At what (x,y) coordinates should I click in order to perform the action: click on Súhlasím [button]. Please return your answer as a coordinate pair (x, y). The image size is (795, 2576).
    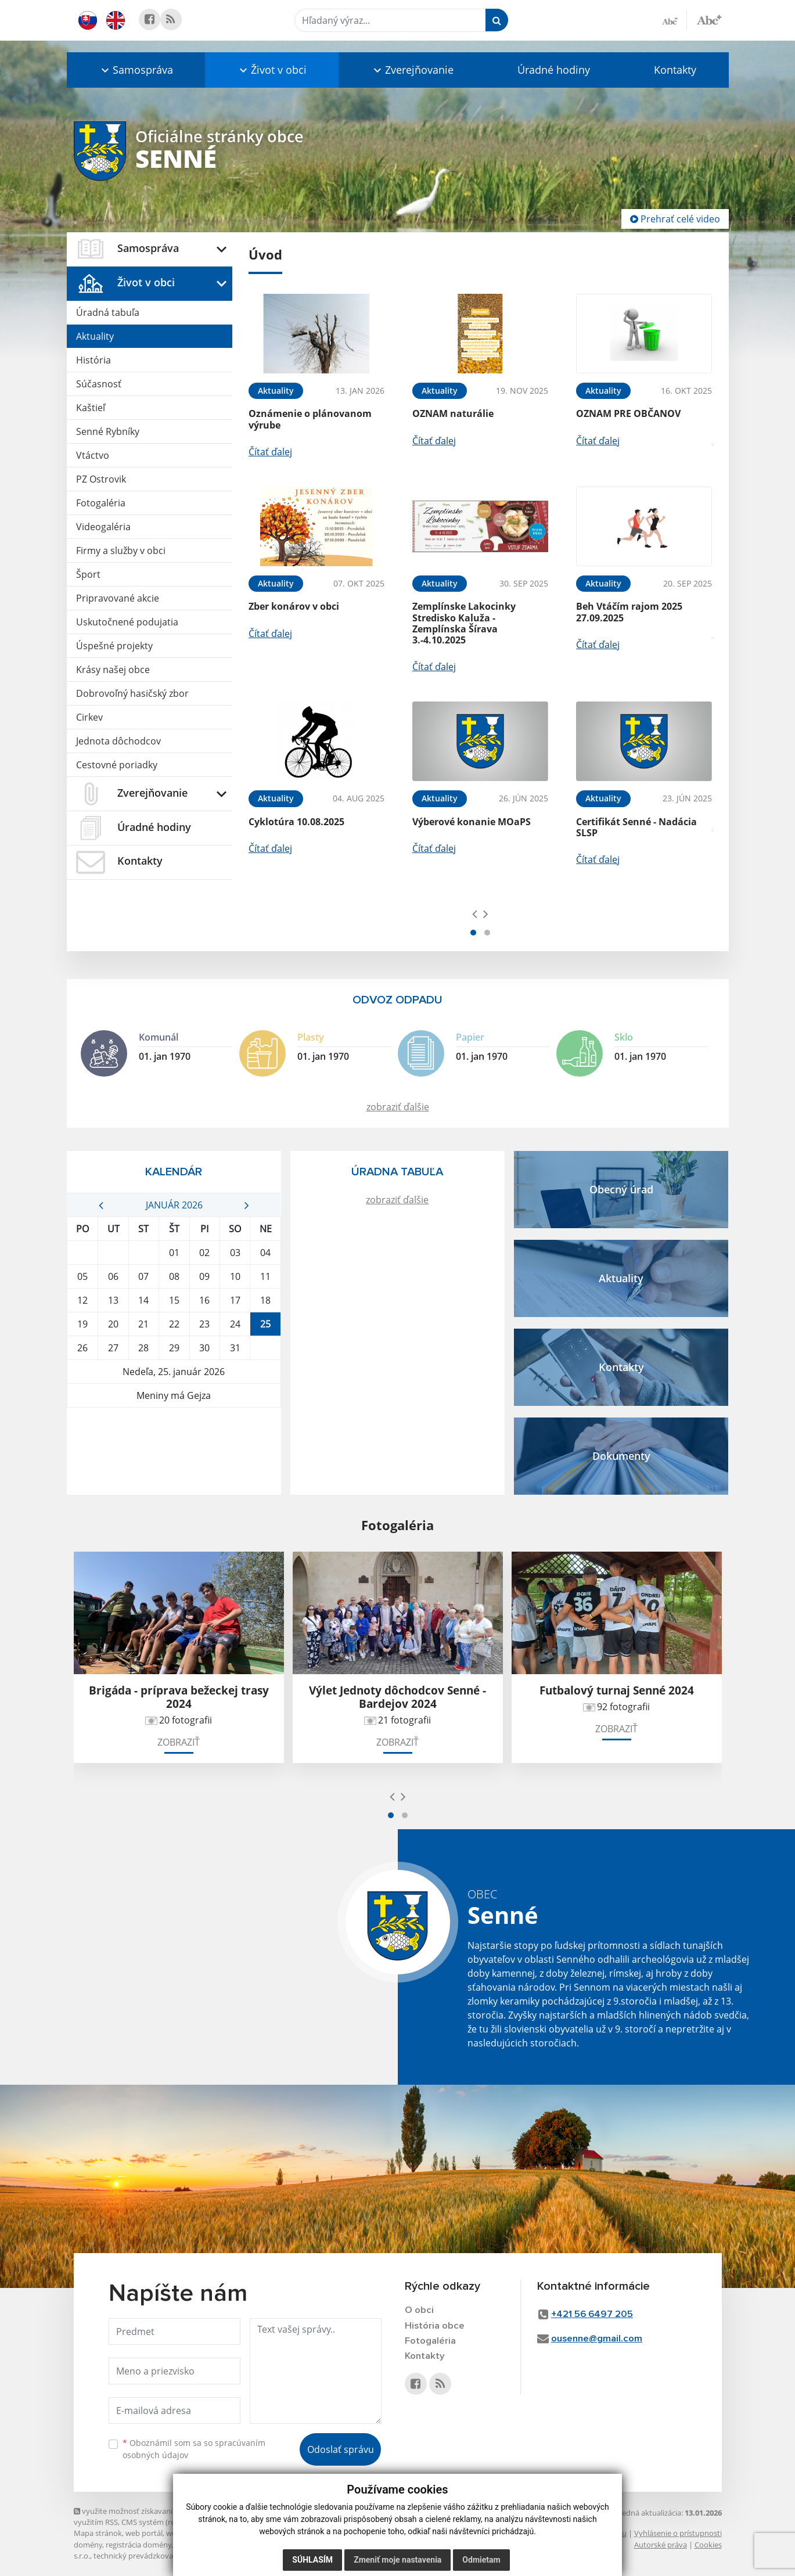
    Looking at the image, I should click on (312, 2559).